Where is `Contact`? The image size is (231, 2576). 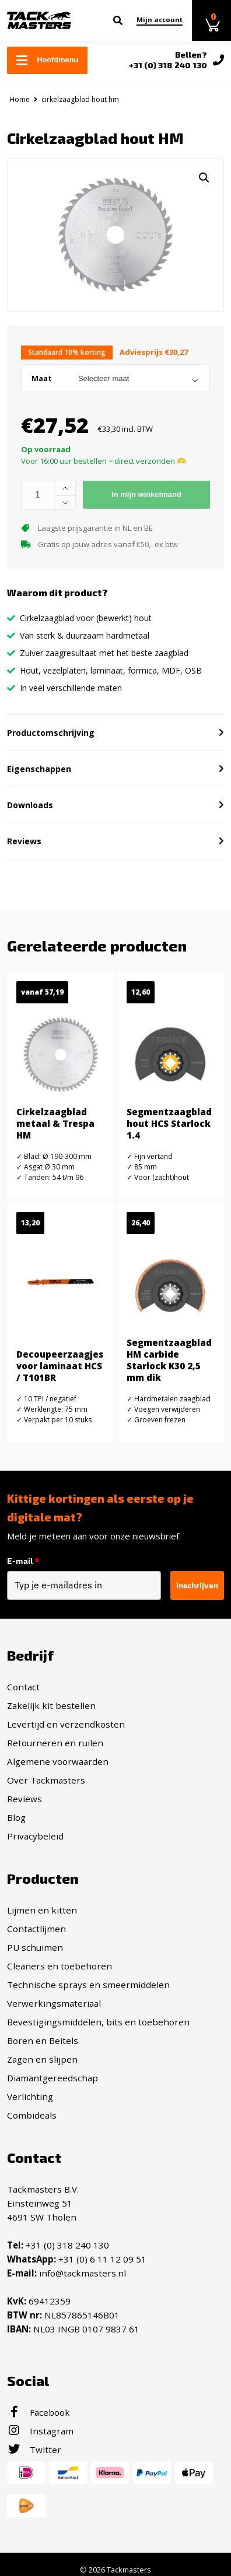 Contact is located at coordinates (23, 1687).